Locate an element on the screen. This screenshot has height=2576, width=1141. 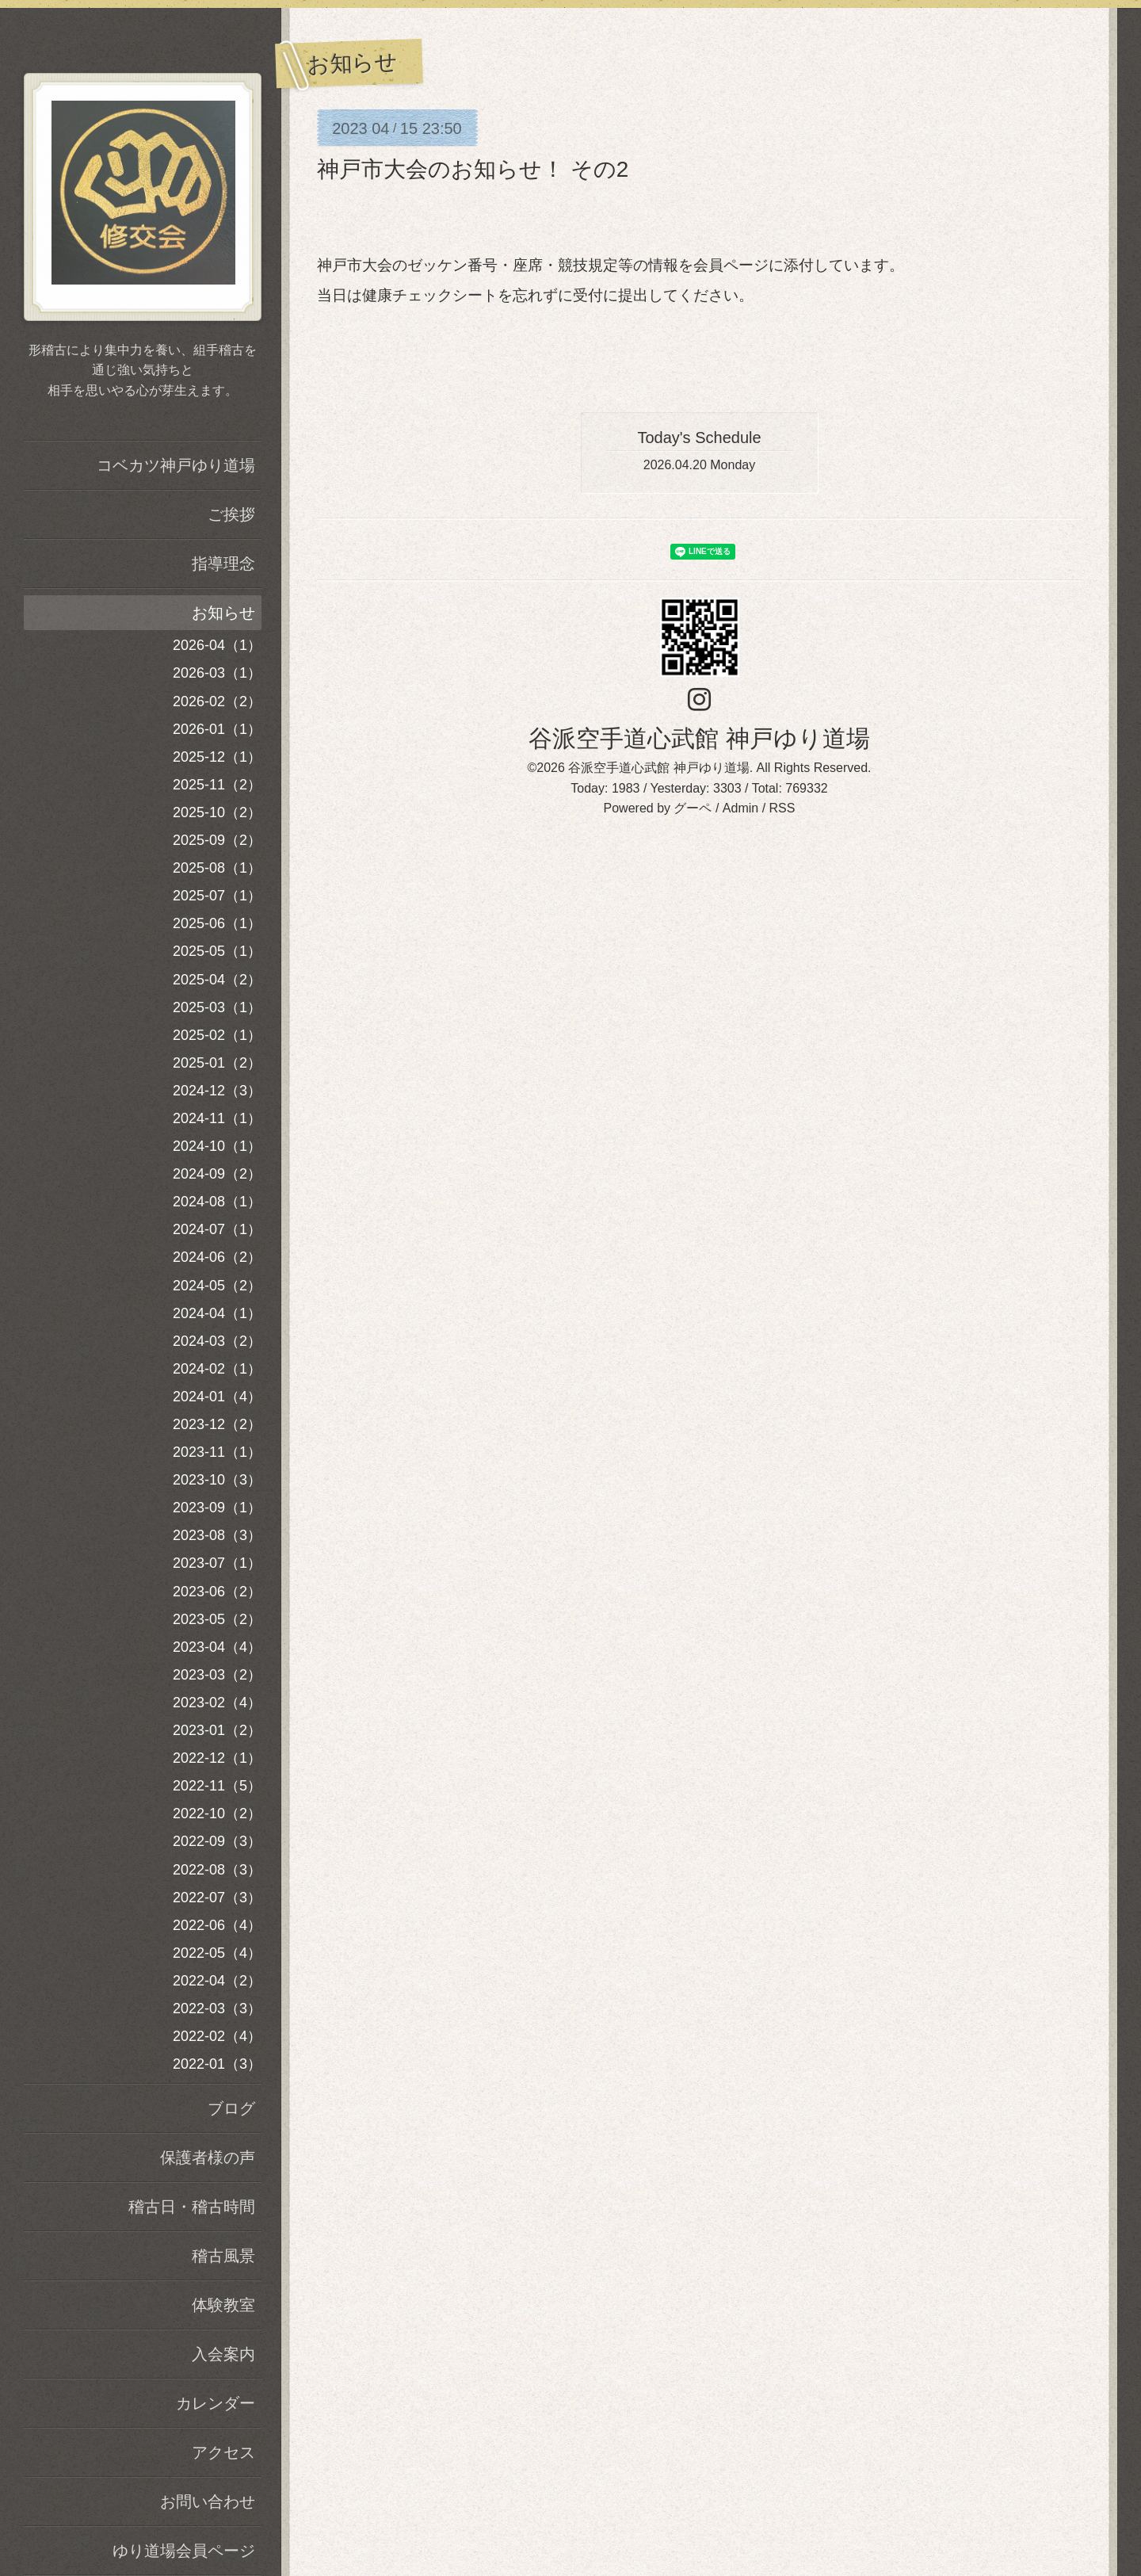
2025-02（1） is located at coordinates (217, 1035).